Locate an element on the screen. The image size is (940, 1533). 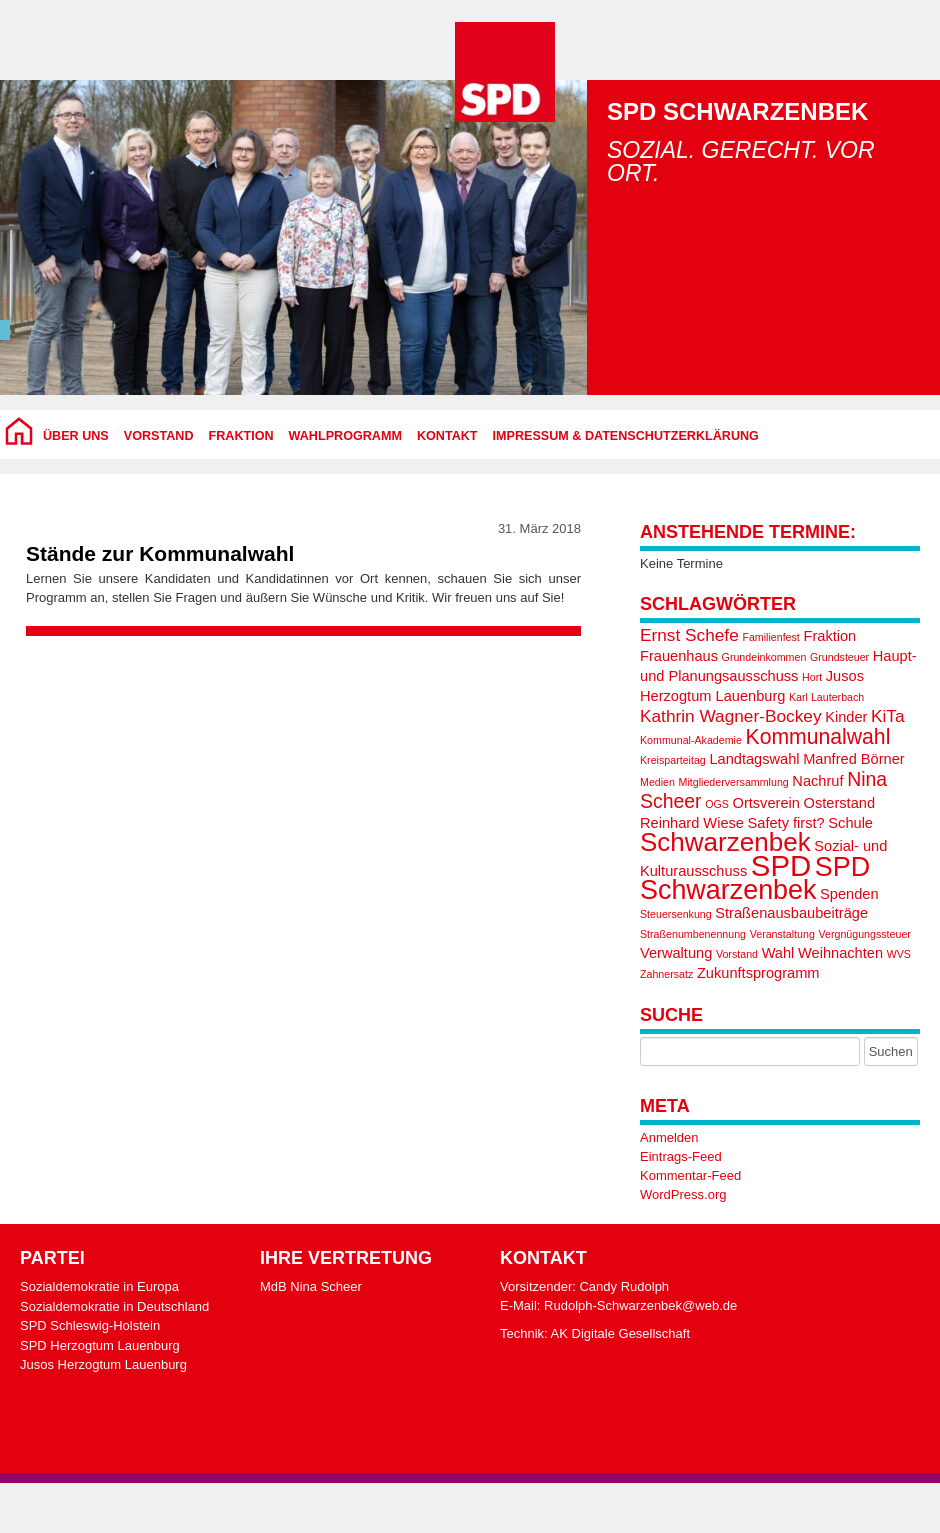
Kommunalwahl [Kommunalwahl (5 Einträge)] is located at coordinates (818, 736).